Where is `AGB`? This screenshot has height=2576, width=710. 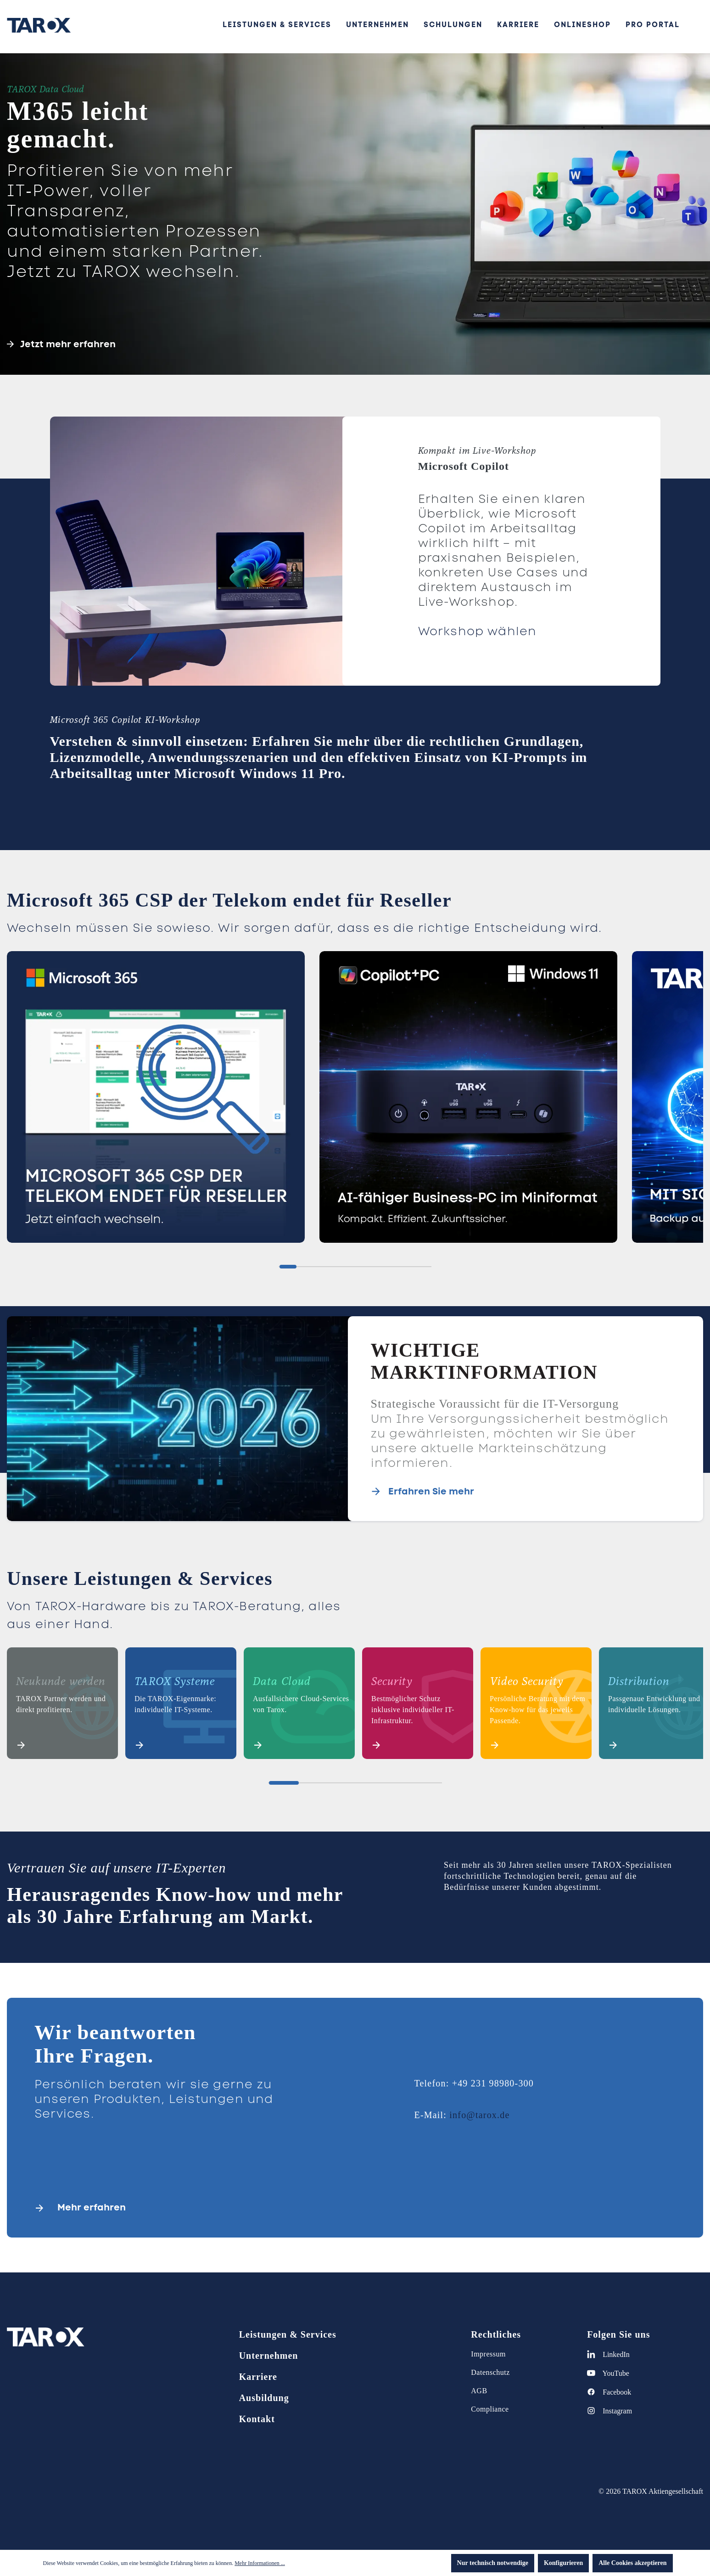 AGB is located at coordinates (479, 2391).